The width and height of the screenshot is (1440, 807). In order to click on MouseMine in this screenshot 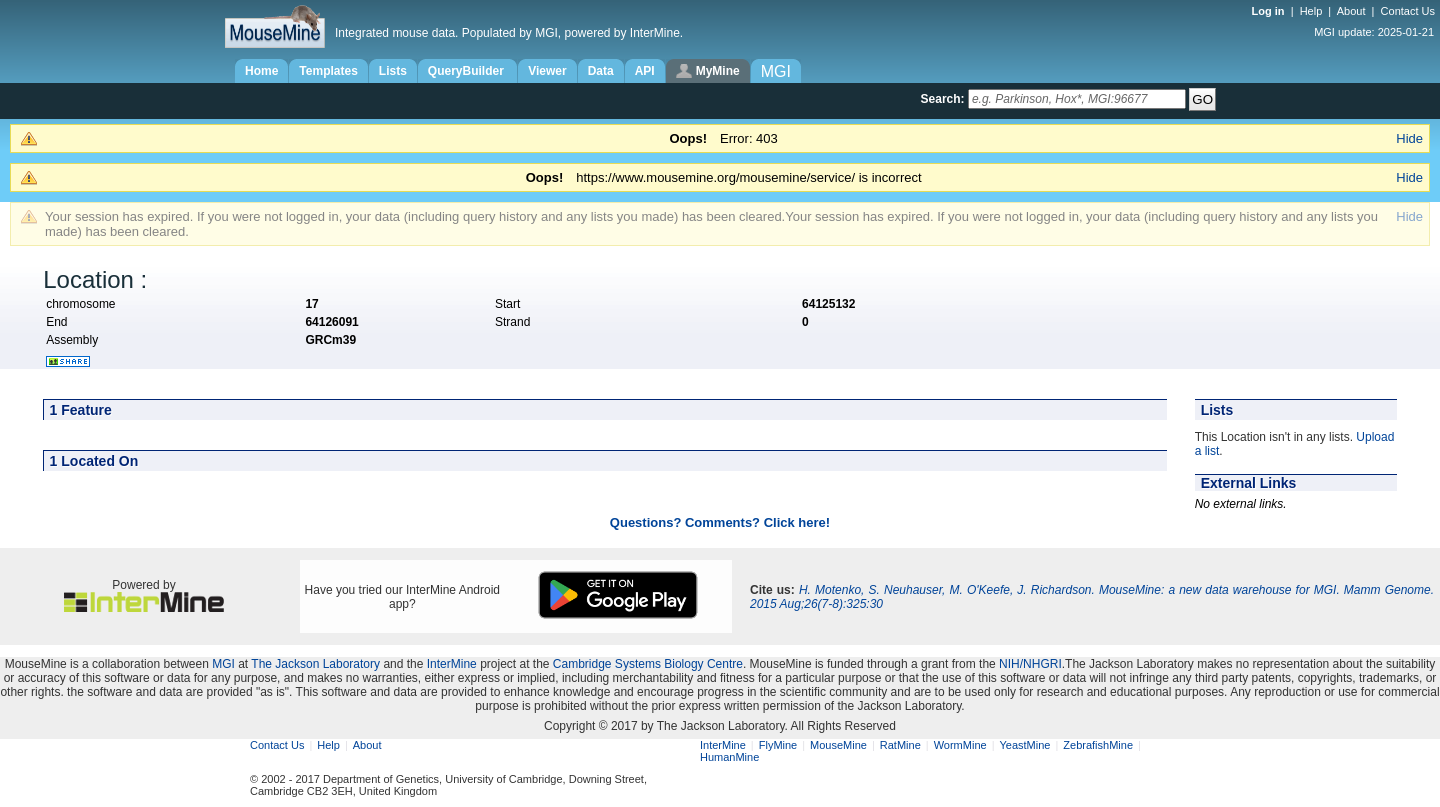, I will do `click(838, 745)`.